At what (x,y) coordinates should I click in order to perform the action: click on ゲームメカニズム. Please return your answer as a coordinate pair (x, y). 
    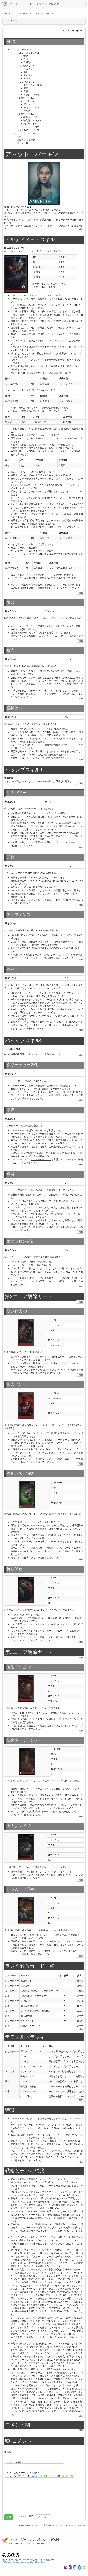
    Looking at the image, I should click on (20, 1159).